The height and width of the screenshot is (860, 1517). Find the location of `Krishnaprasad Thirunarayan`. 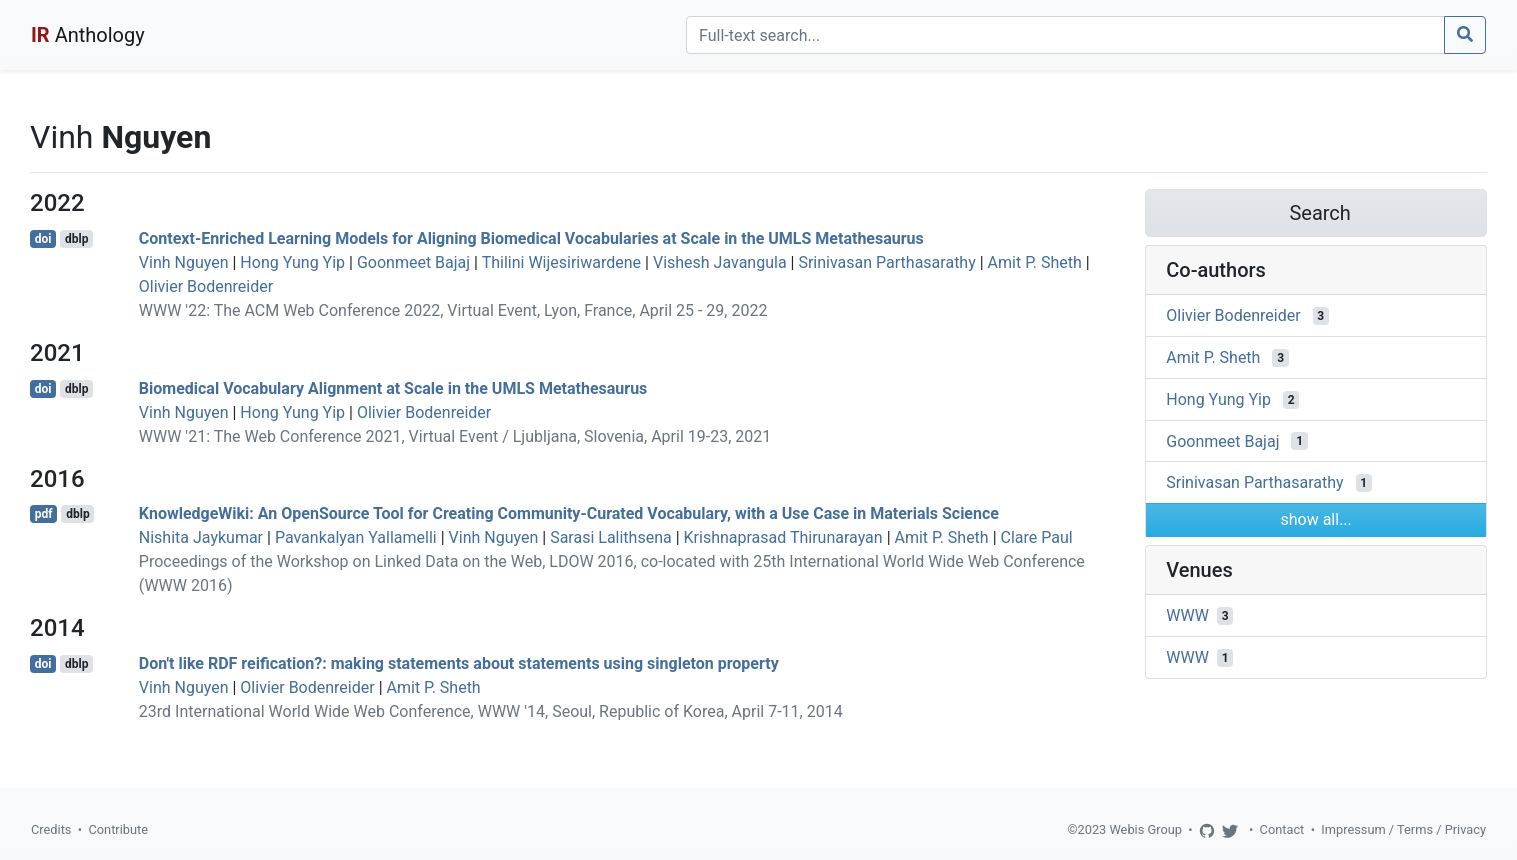

Krishnaprasad Thirunarayan is located at coordinates (783, 537).